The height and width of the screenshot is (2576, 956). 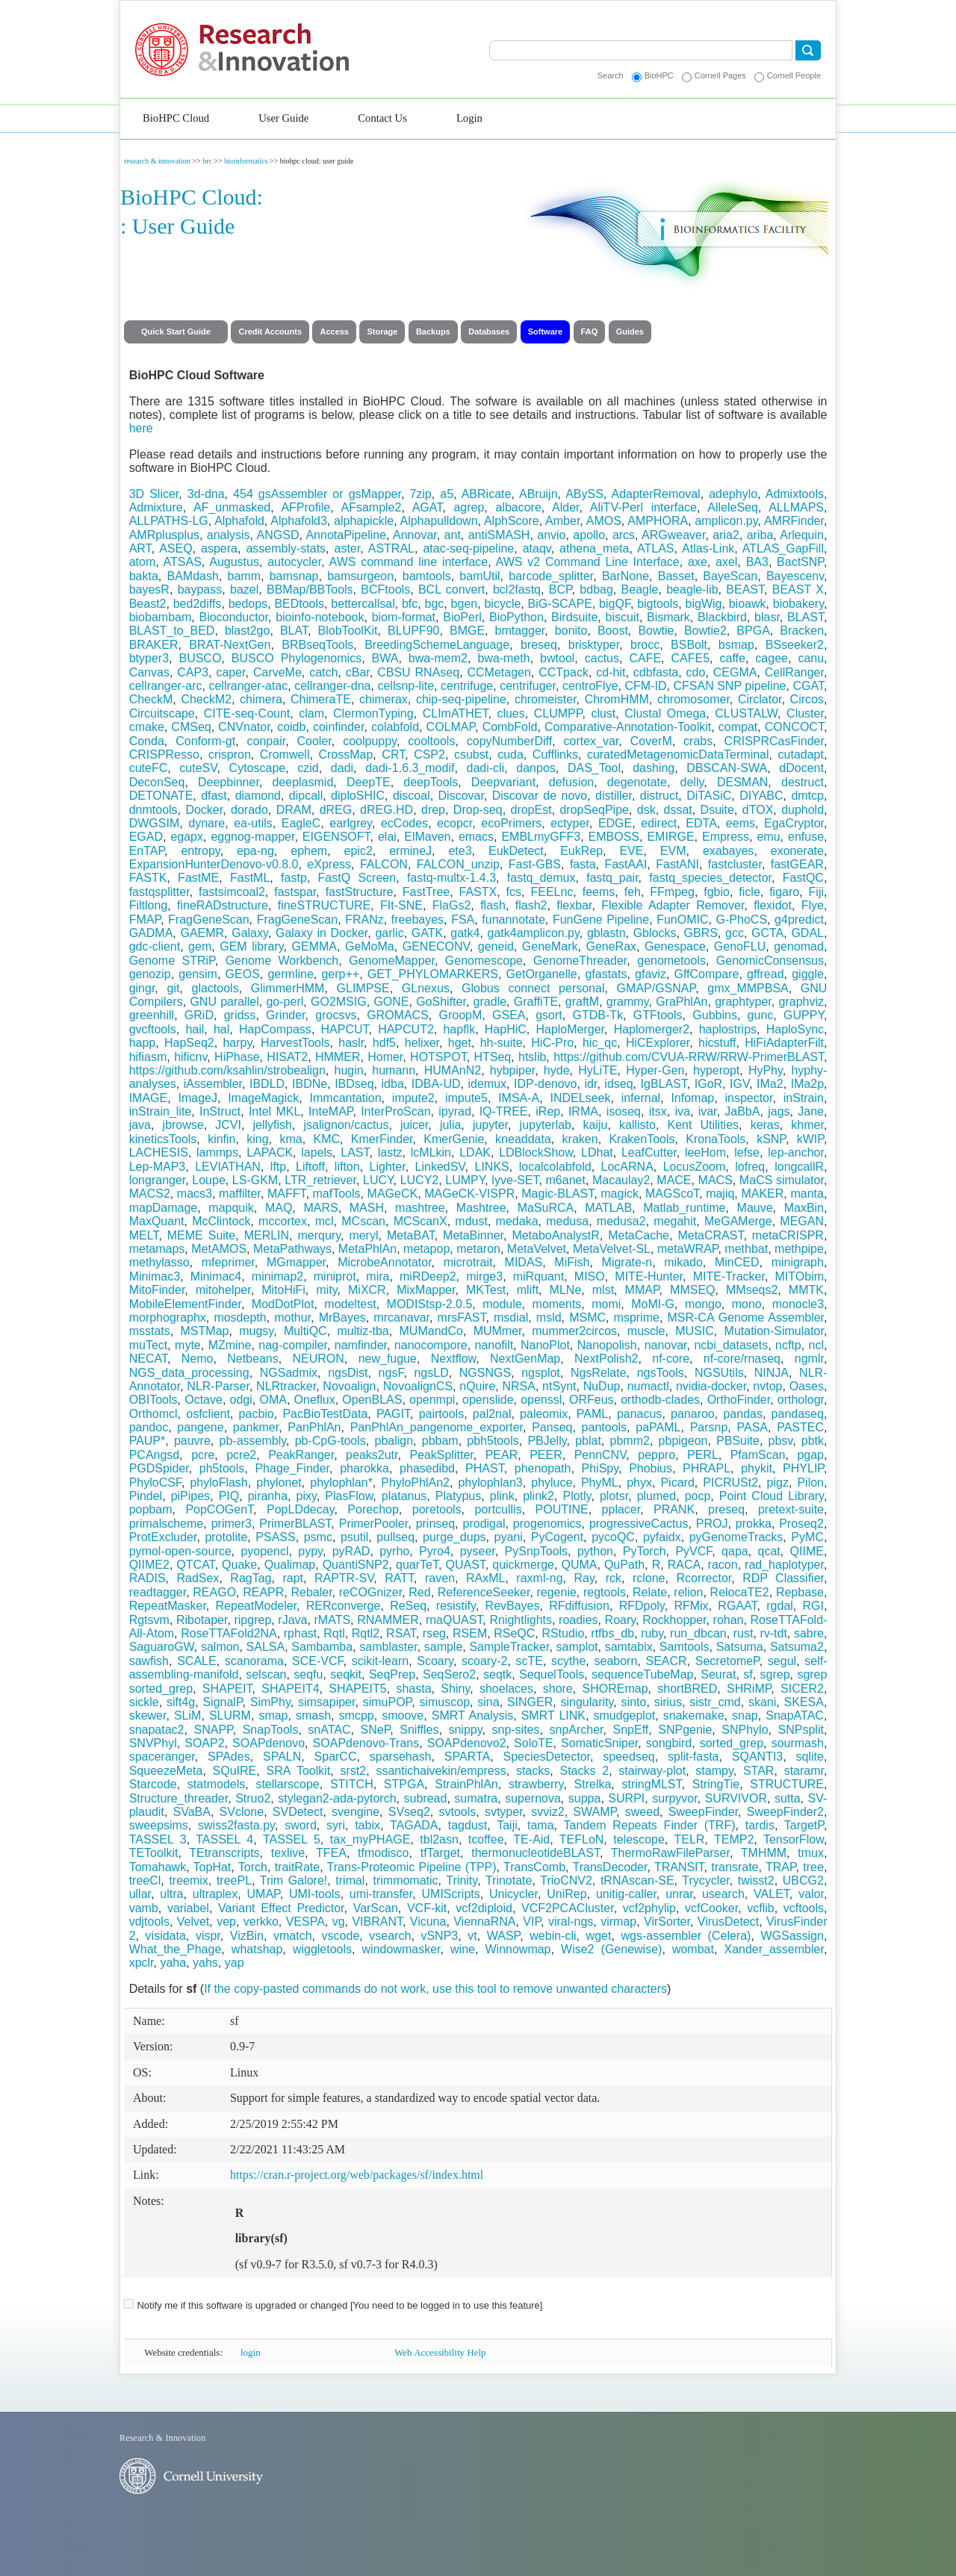 I want to click on seqfu, so click(x=308, y=1674).